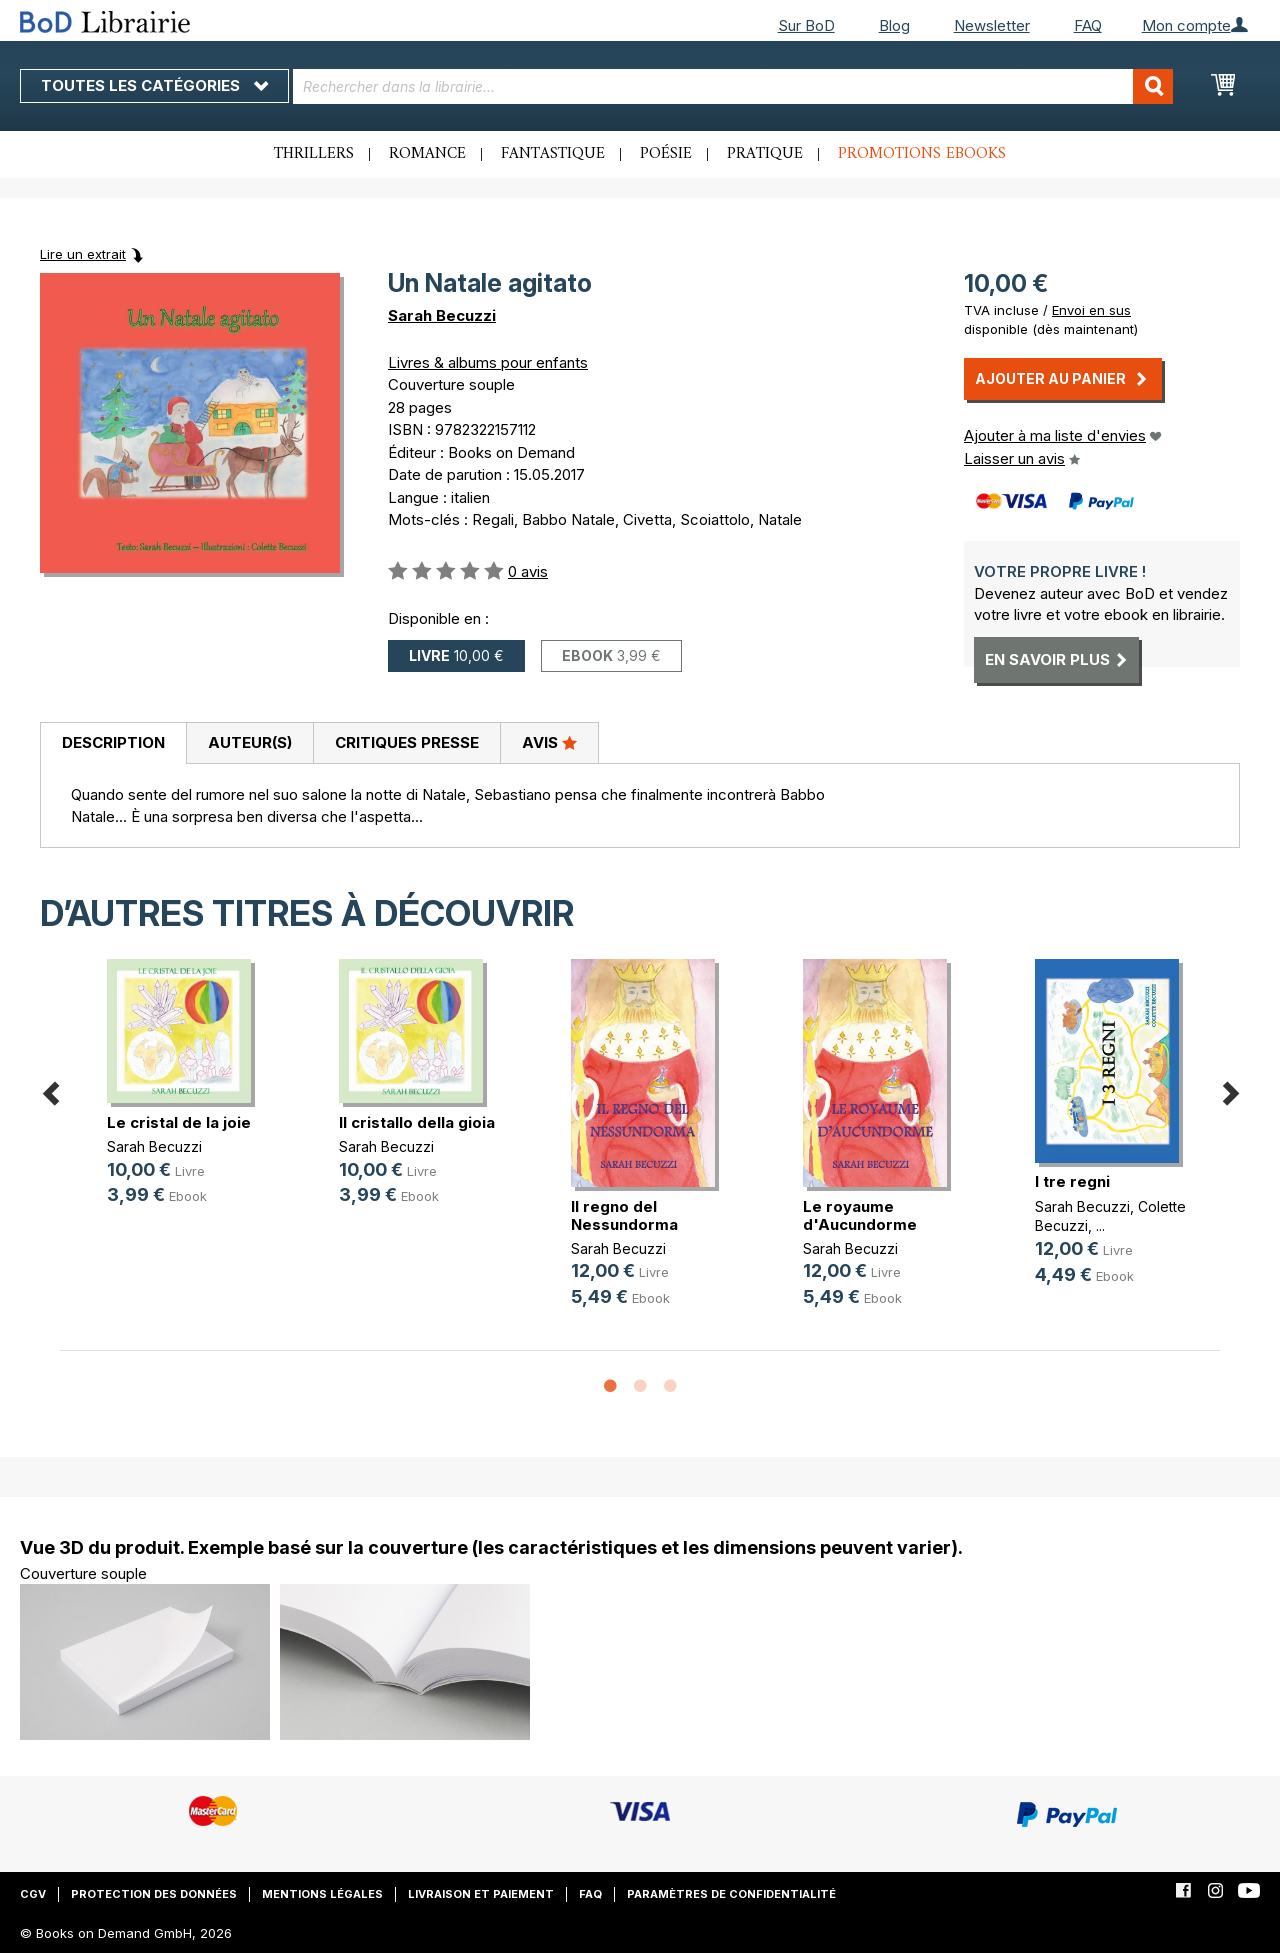 This screenshot has height=1953, width=1280. What do you see at coordinates (553, 154) in the screenshot?
I see `Fantastique` at bounding box center [553, 154].